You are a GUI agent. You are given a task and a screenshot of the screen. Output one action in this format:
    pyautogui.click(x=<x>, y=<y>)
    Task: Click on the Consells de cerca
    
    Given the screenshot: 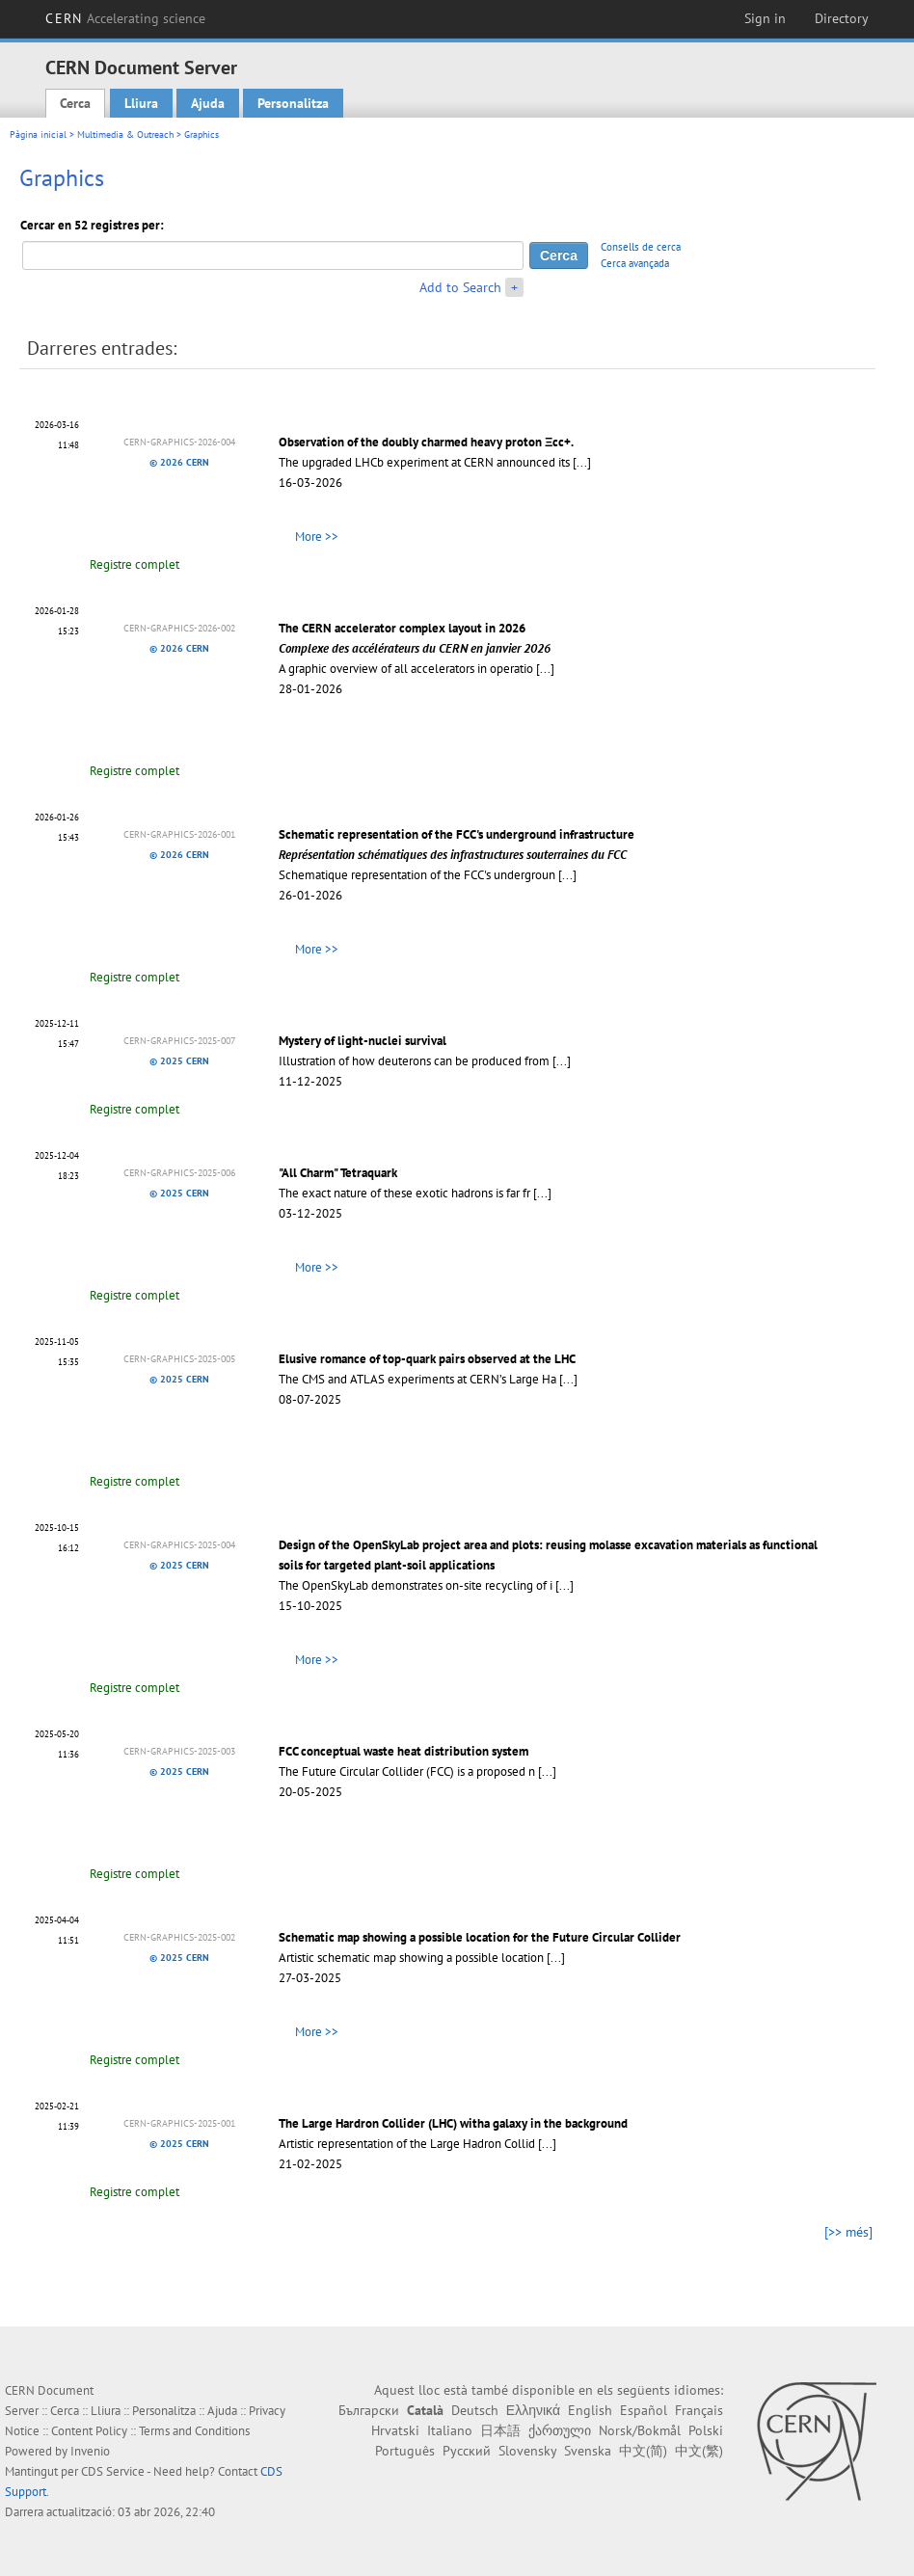 What is the action you would take?
    pyautogui.click(x=641, y=247)
    